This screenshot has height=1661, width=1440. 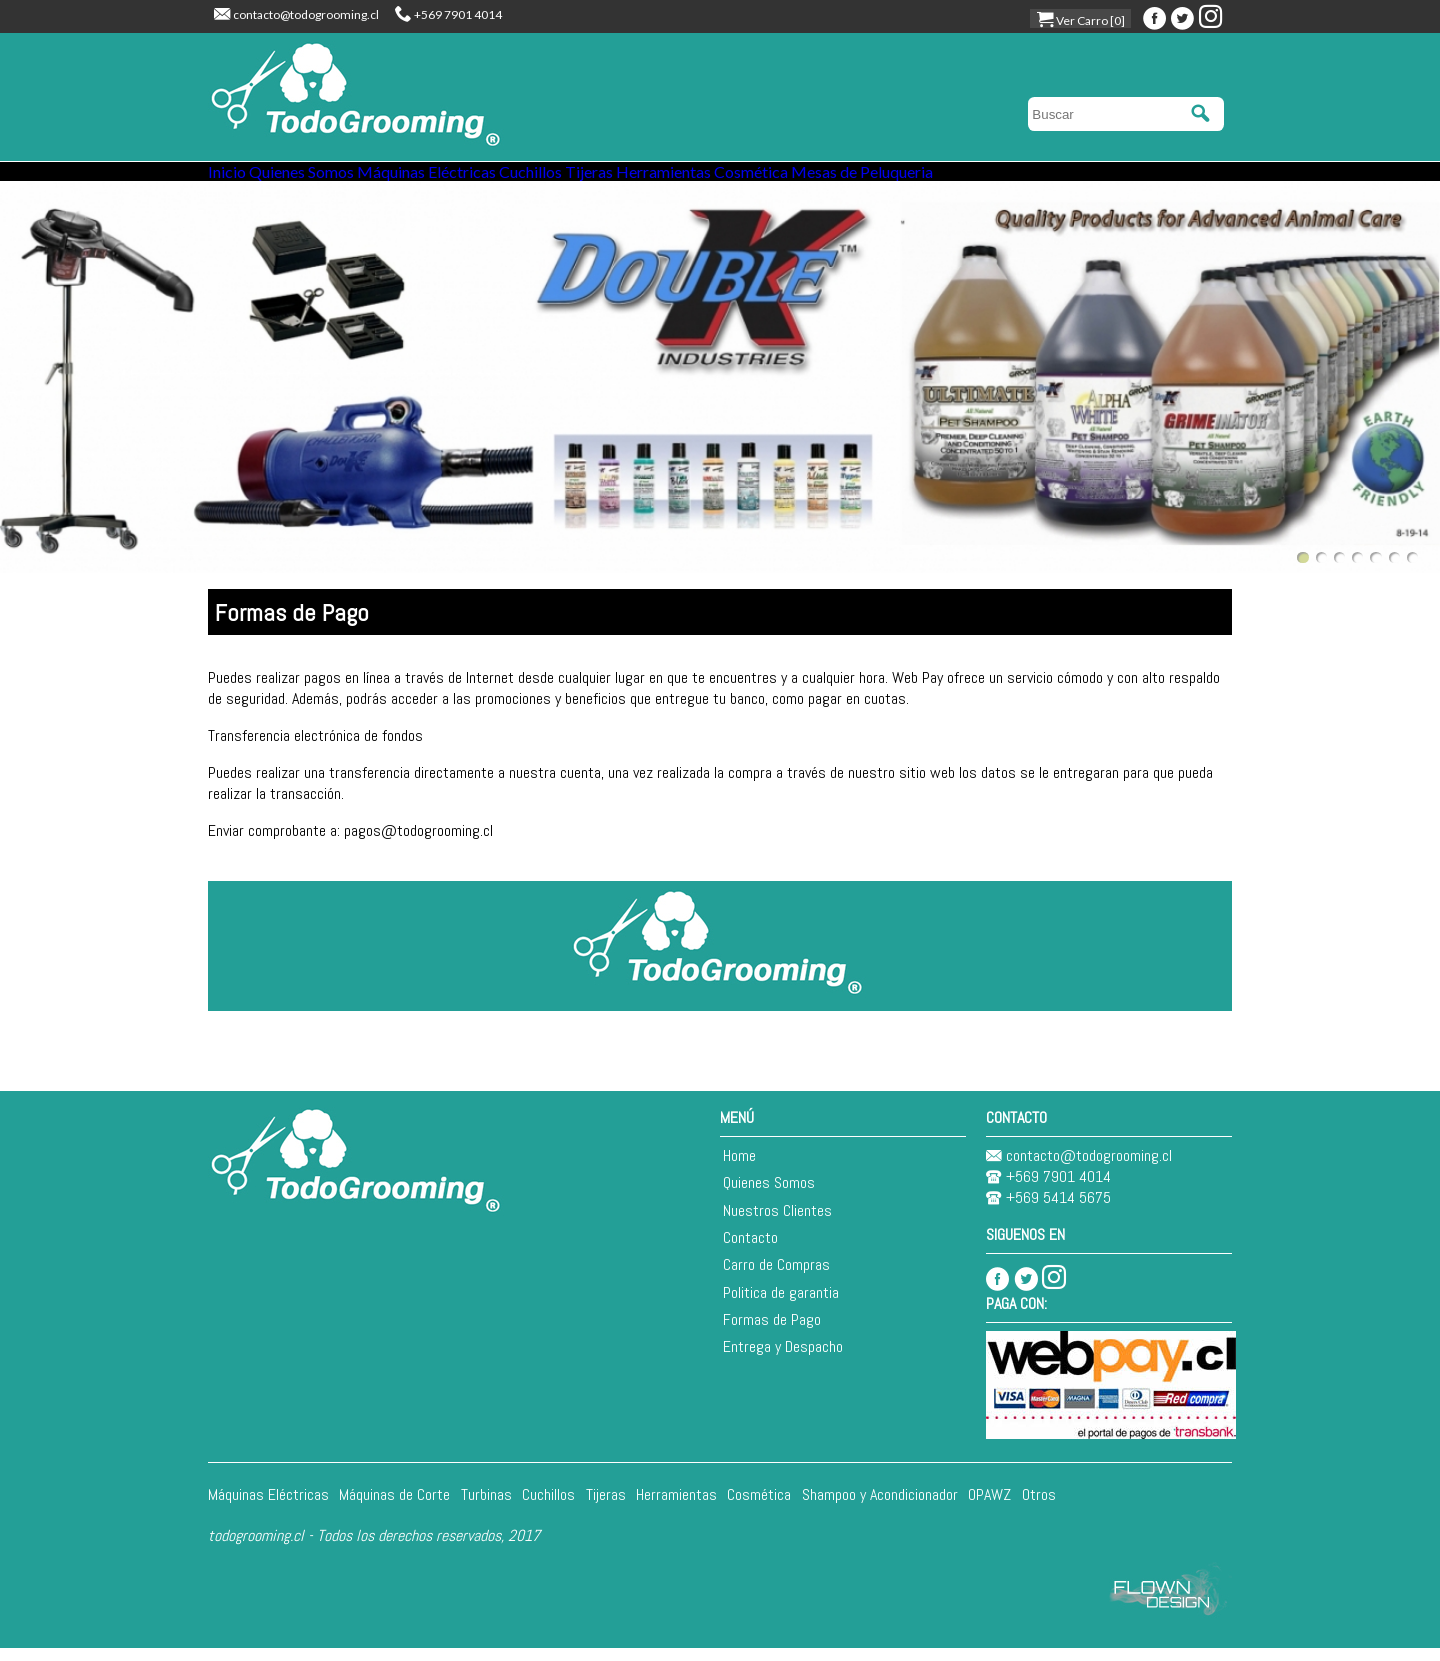 What do you see at coordinates (938, 178) in the screenshot?
I see `Cosmética` at bounding box center [938, 178].